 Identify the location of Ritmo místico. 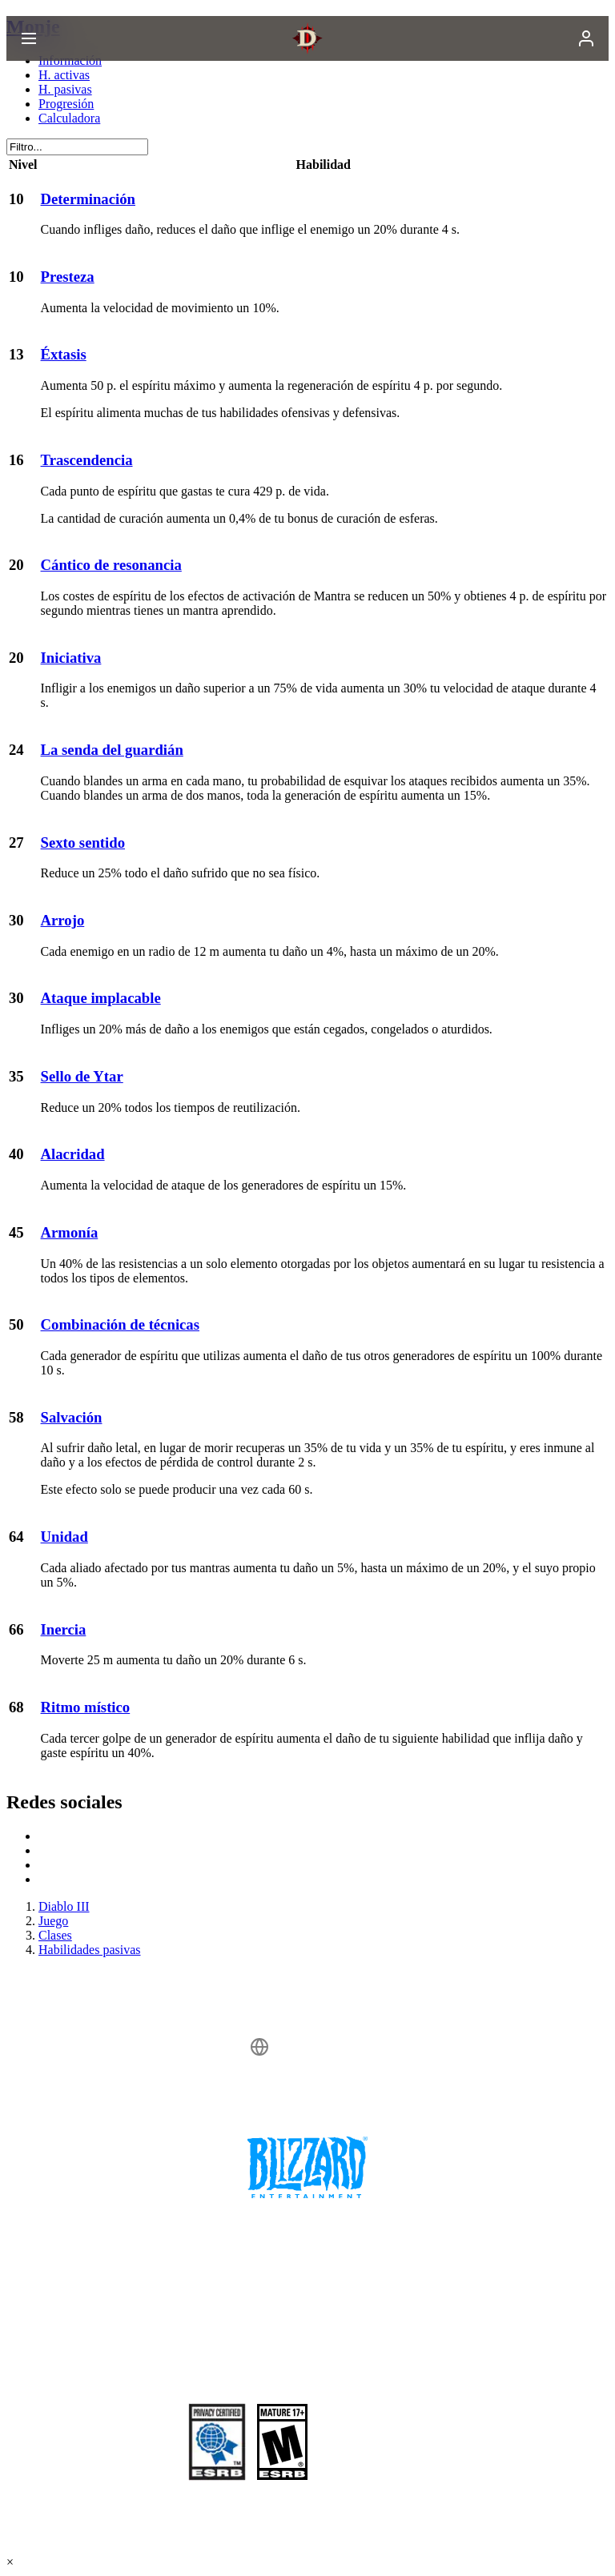
(86, 1707).